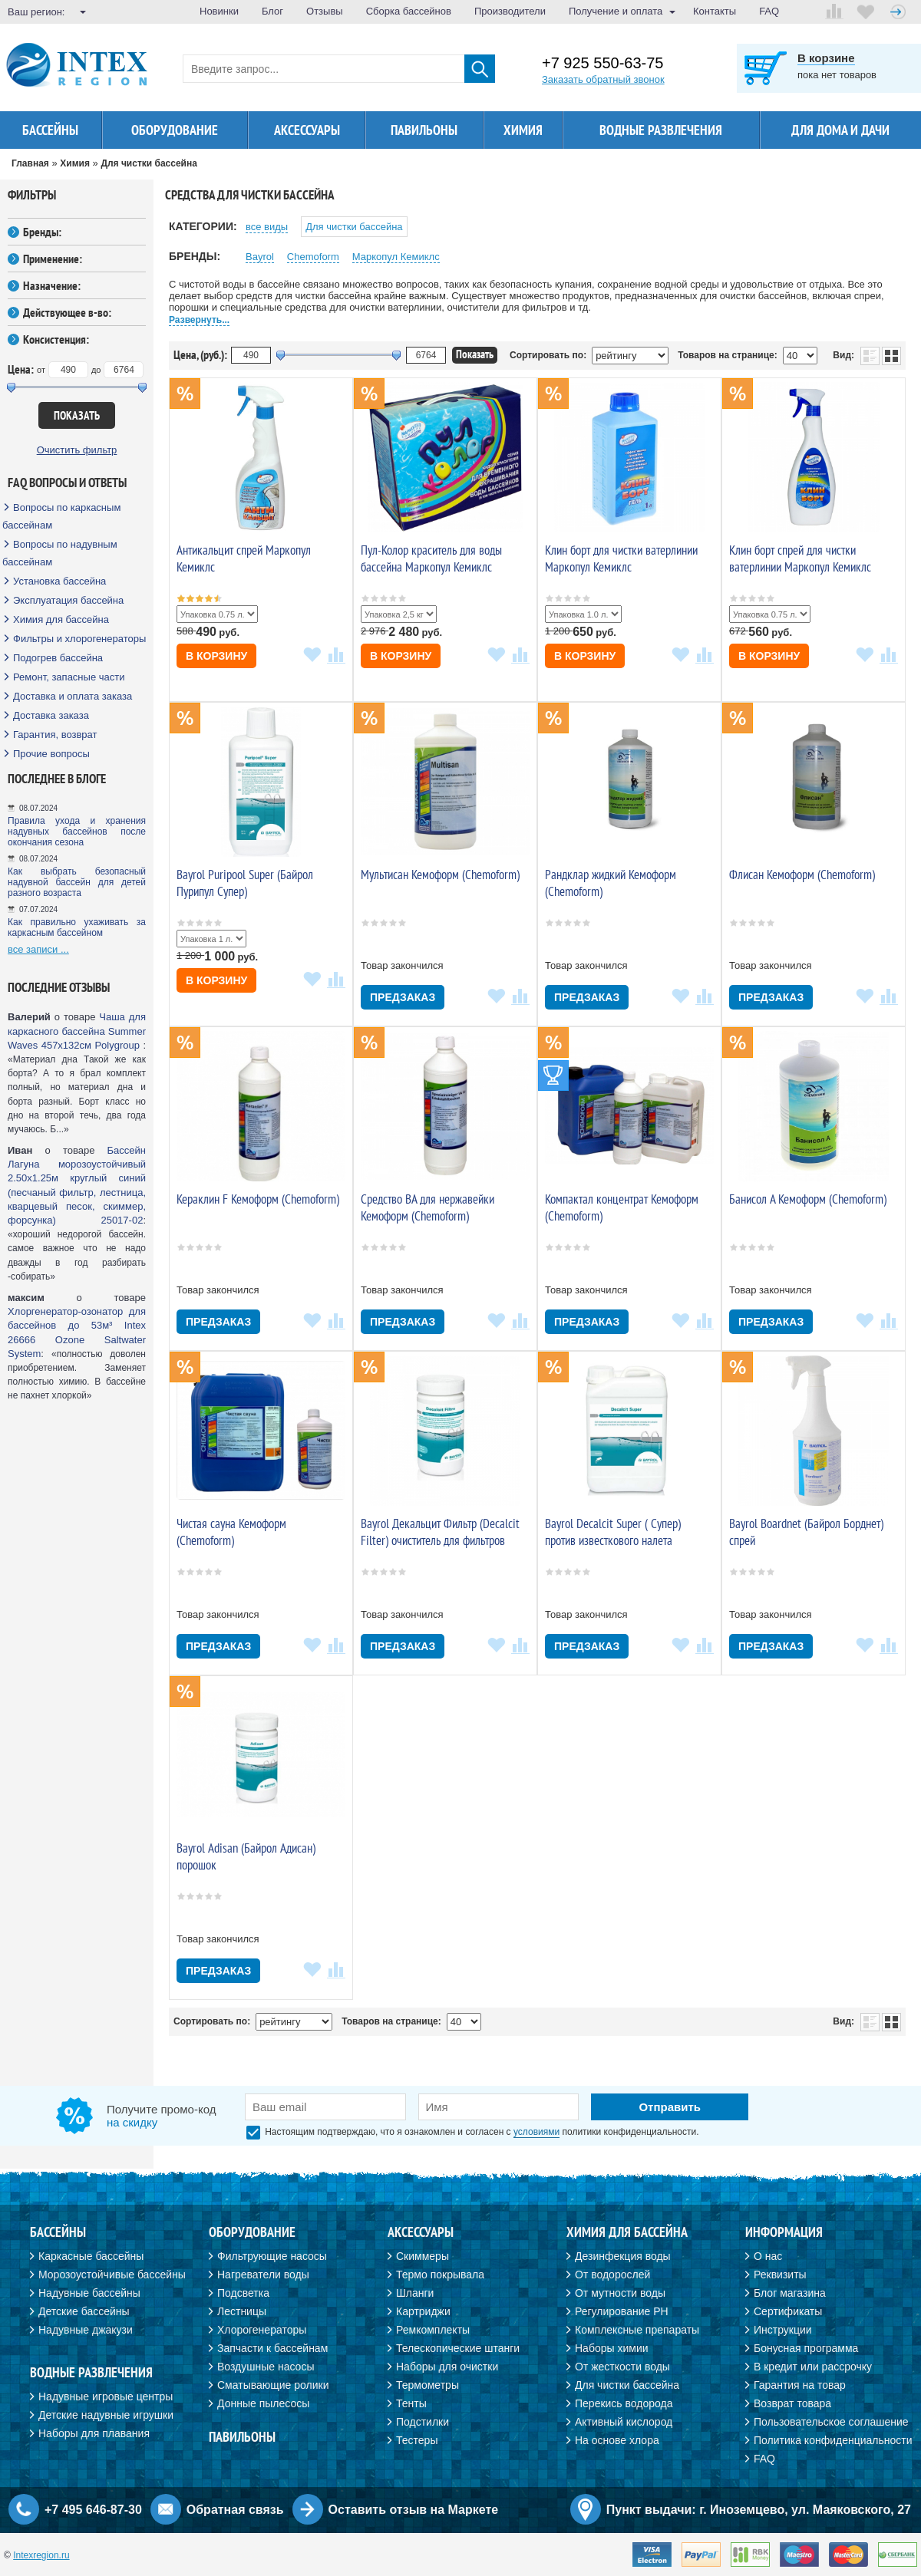 This screenshot has width=921, height=2576. What do you see at coordinates (89, 2293) in the screenshot?
I see `Надувные бассейны` at bounding box center [89, 2293].